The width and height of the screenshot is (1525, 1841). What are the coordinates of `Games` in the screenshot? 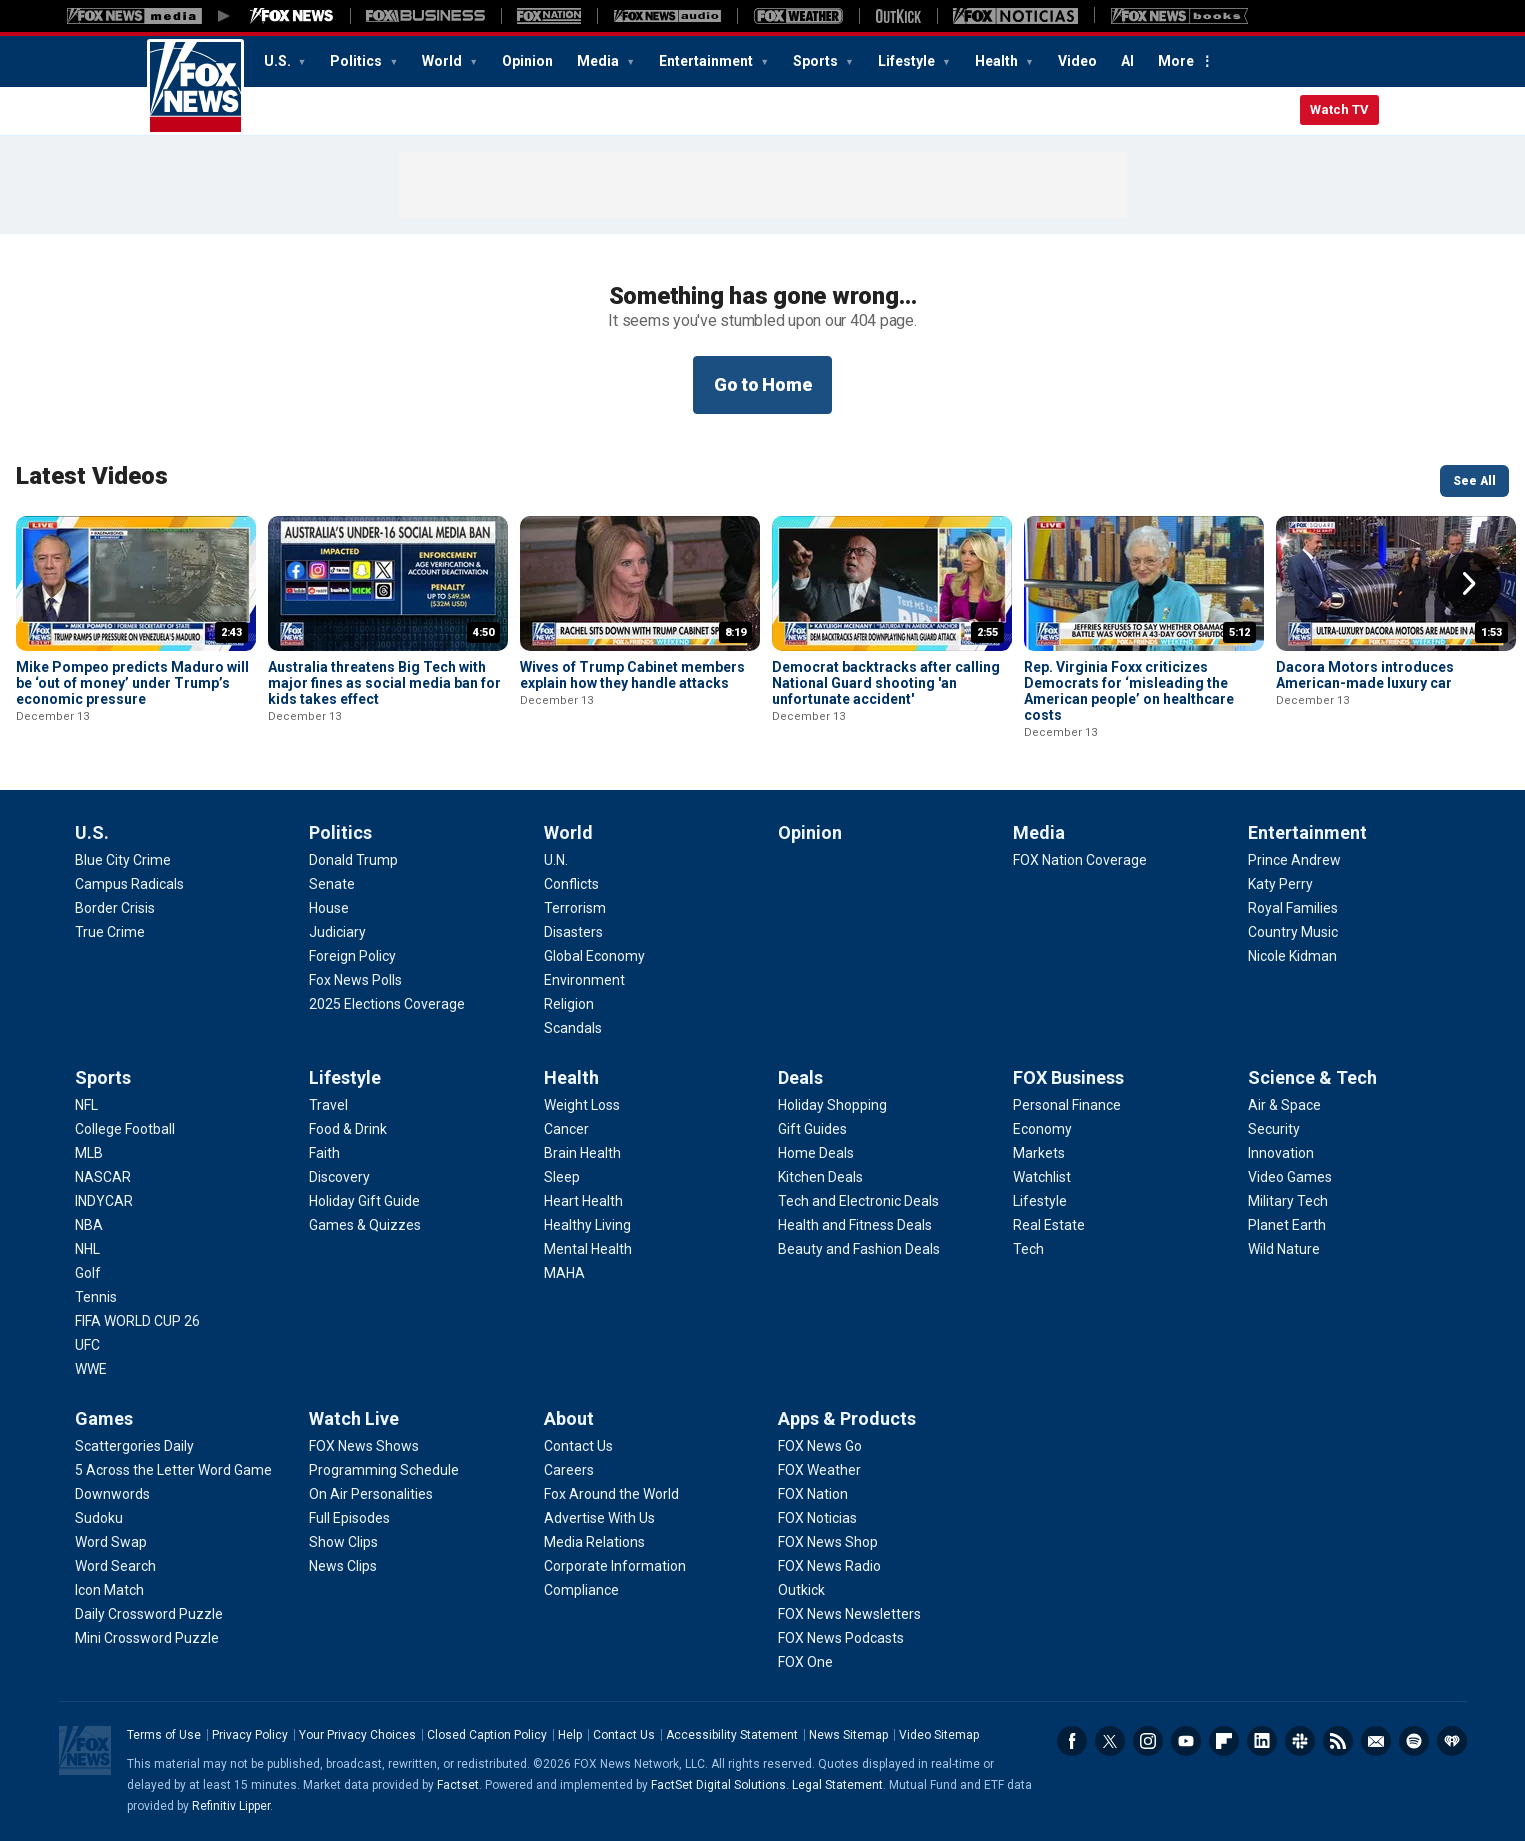 It's located at (104, 1418).